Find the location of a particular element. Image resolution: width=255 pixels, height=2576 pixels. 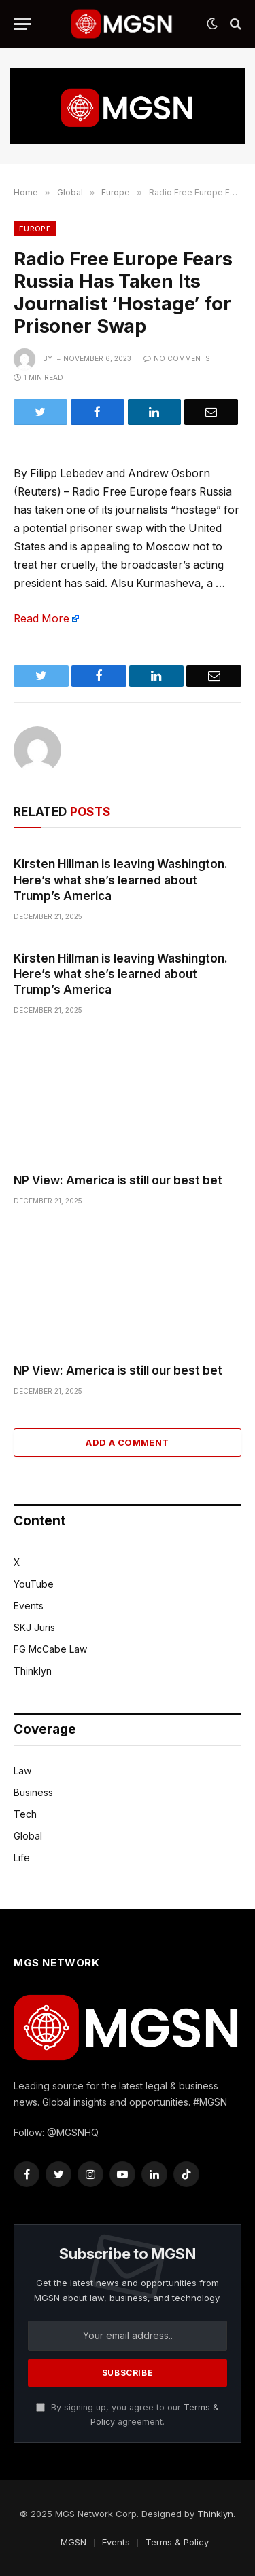

No Comments is located at coordinates (176, 358).